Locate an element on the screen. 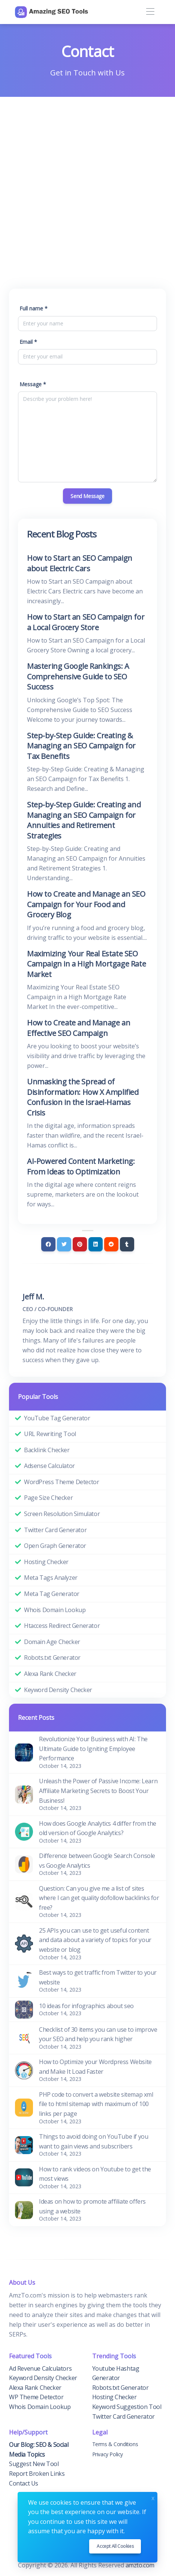 This screenshot has width=175, height=2576. Hosting Checker is located at coordinates (46, 1562).